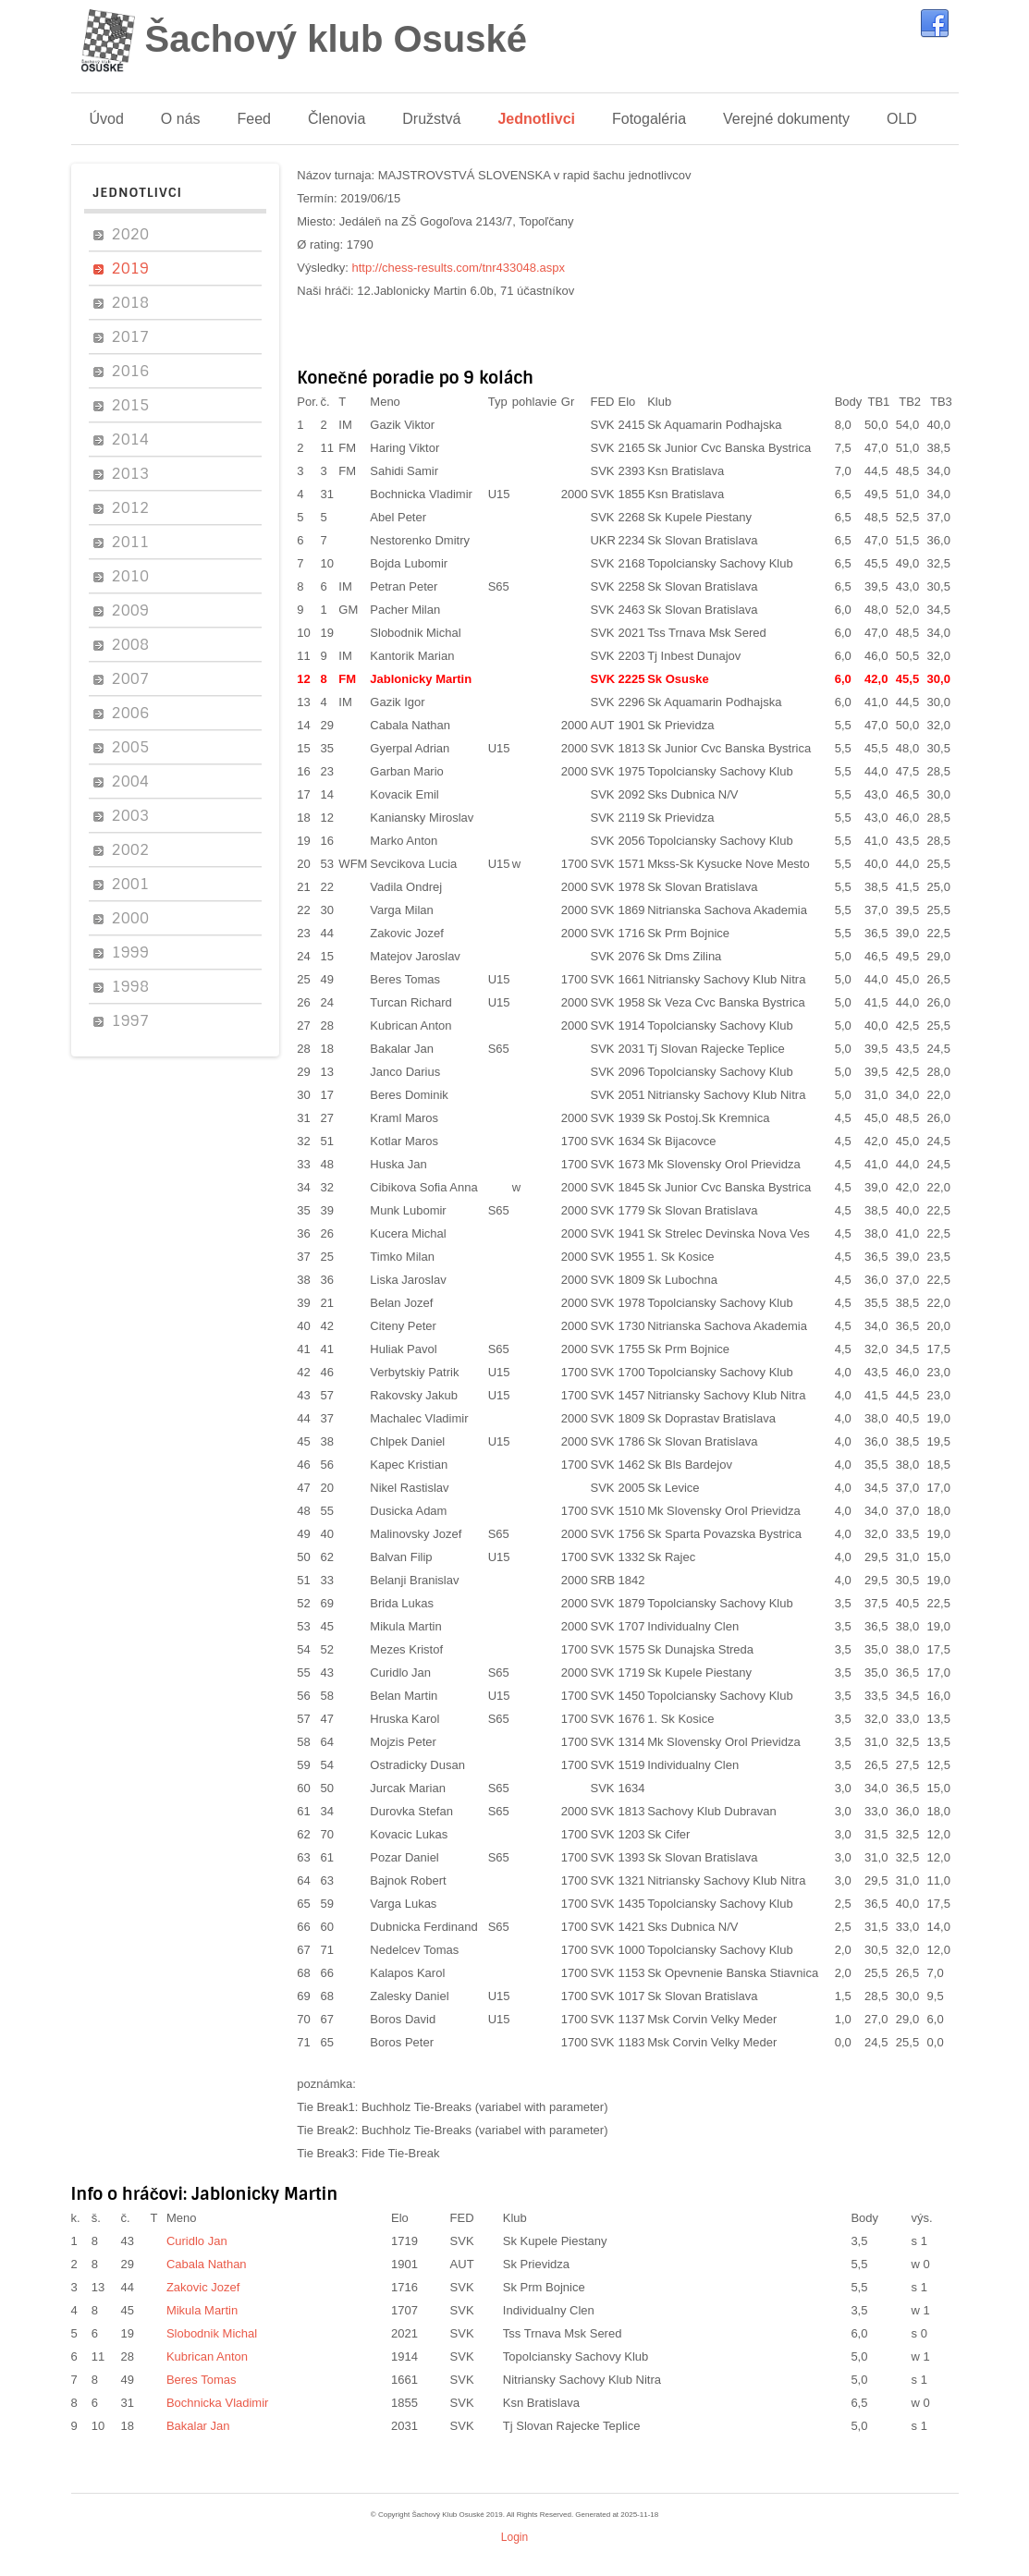 Image resolution: width=1029 pixels, height=2576 pixels. Describe the element at coordinates (415, 956) in the screenshot. I see `Matejov Jaroslav` at that location.